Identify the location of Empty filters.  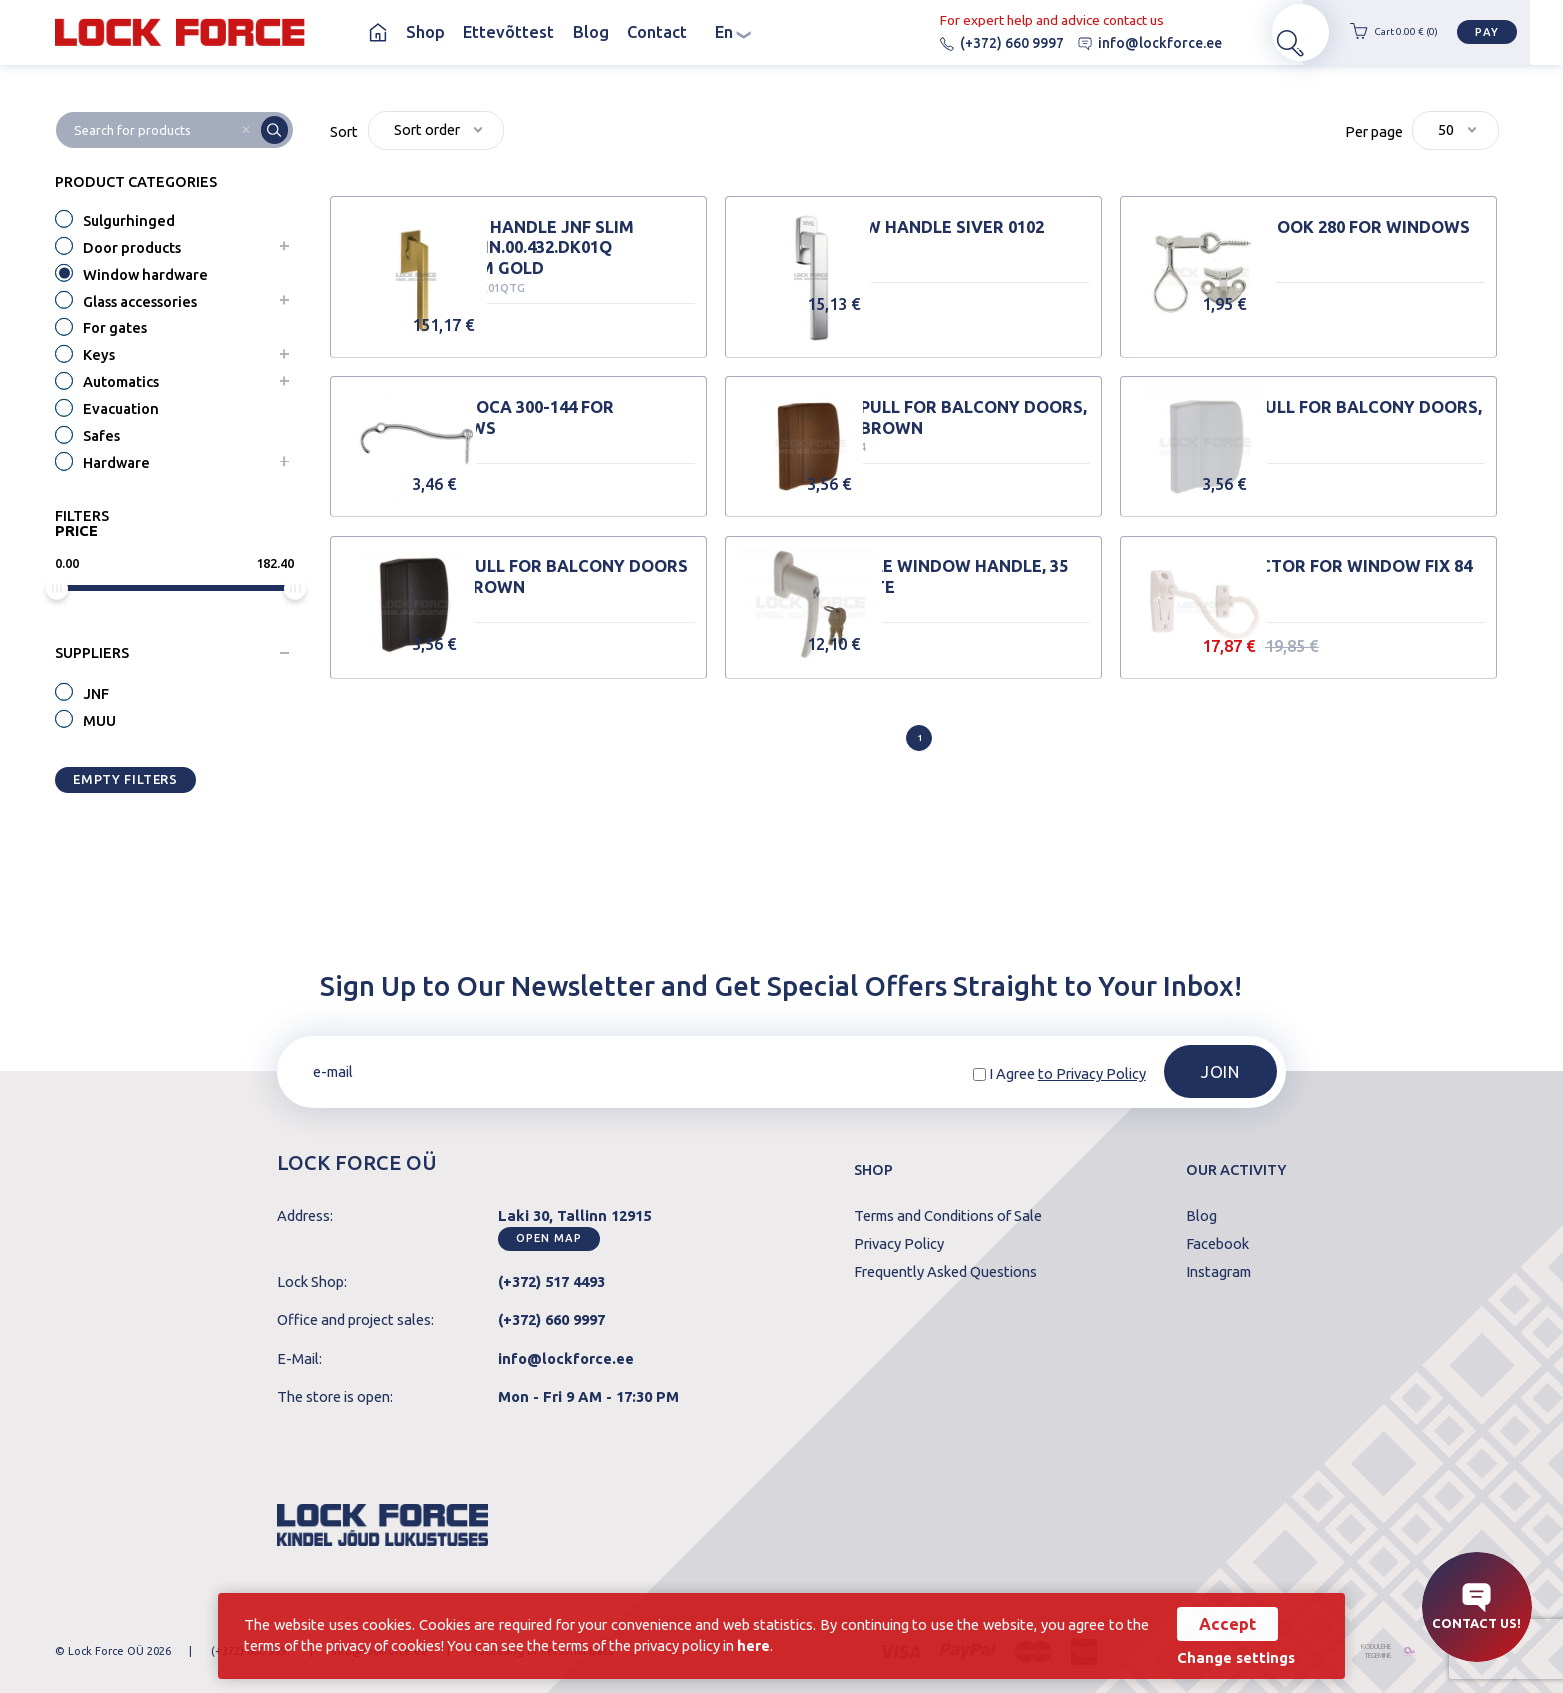
(125, 779).